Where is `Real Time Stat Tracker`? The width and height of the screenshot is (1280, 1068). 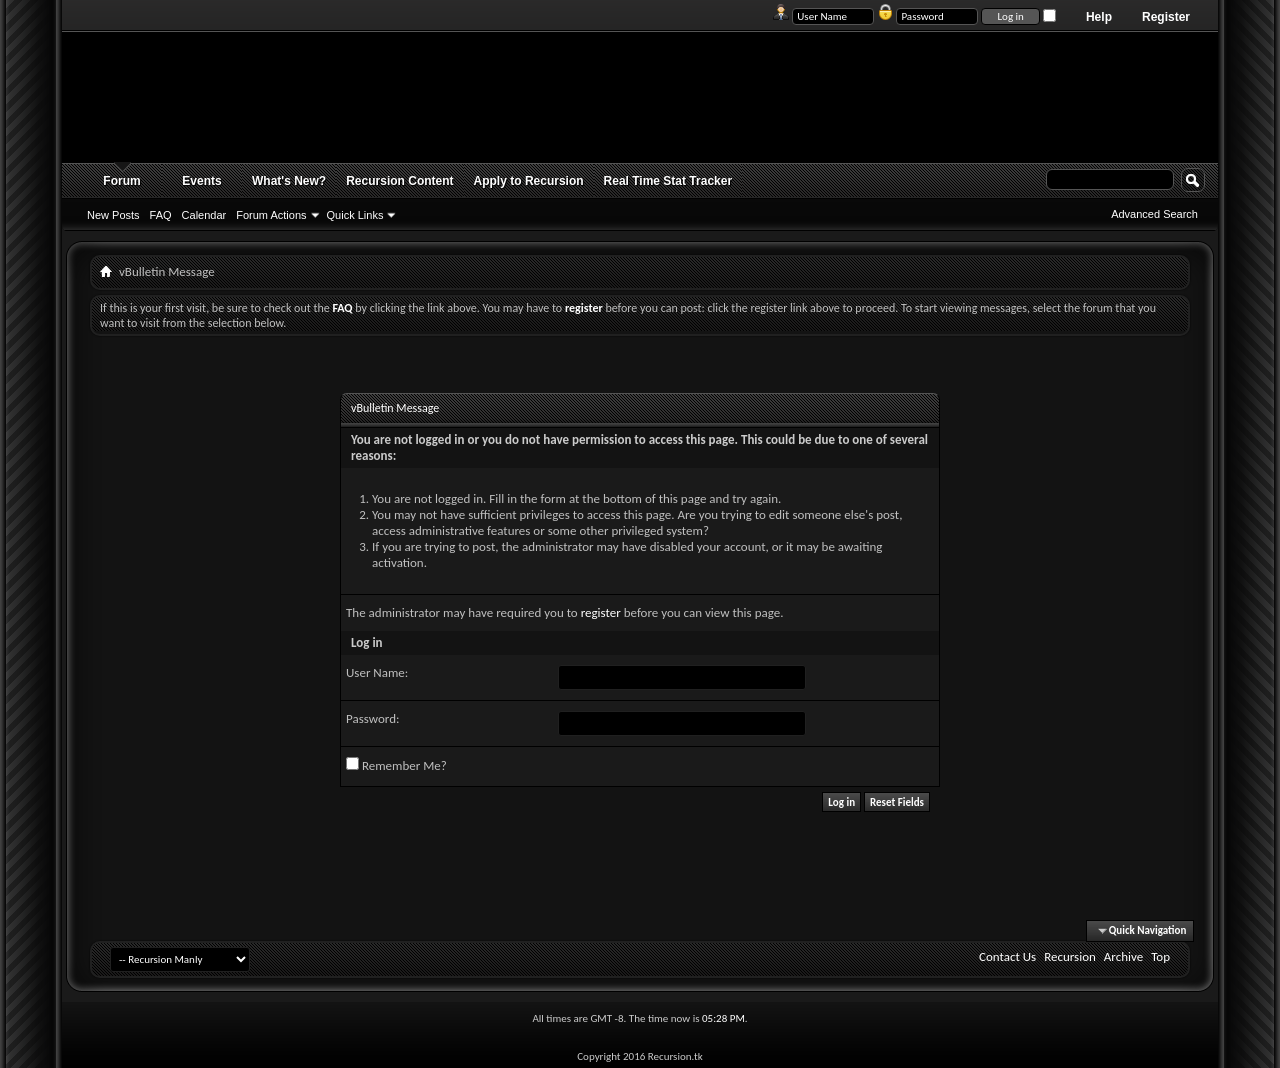 Real Time Stat Tracker is located at coordinates (668, 181).